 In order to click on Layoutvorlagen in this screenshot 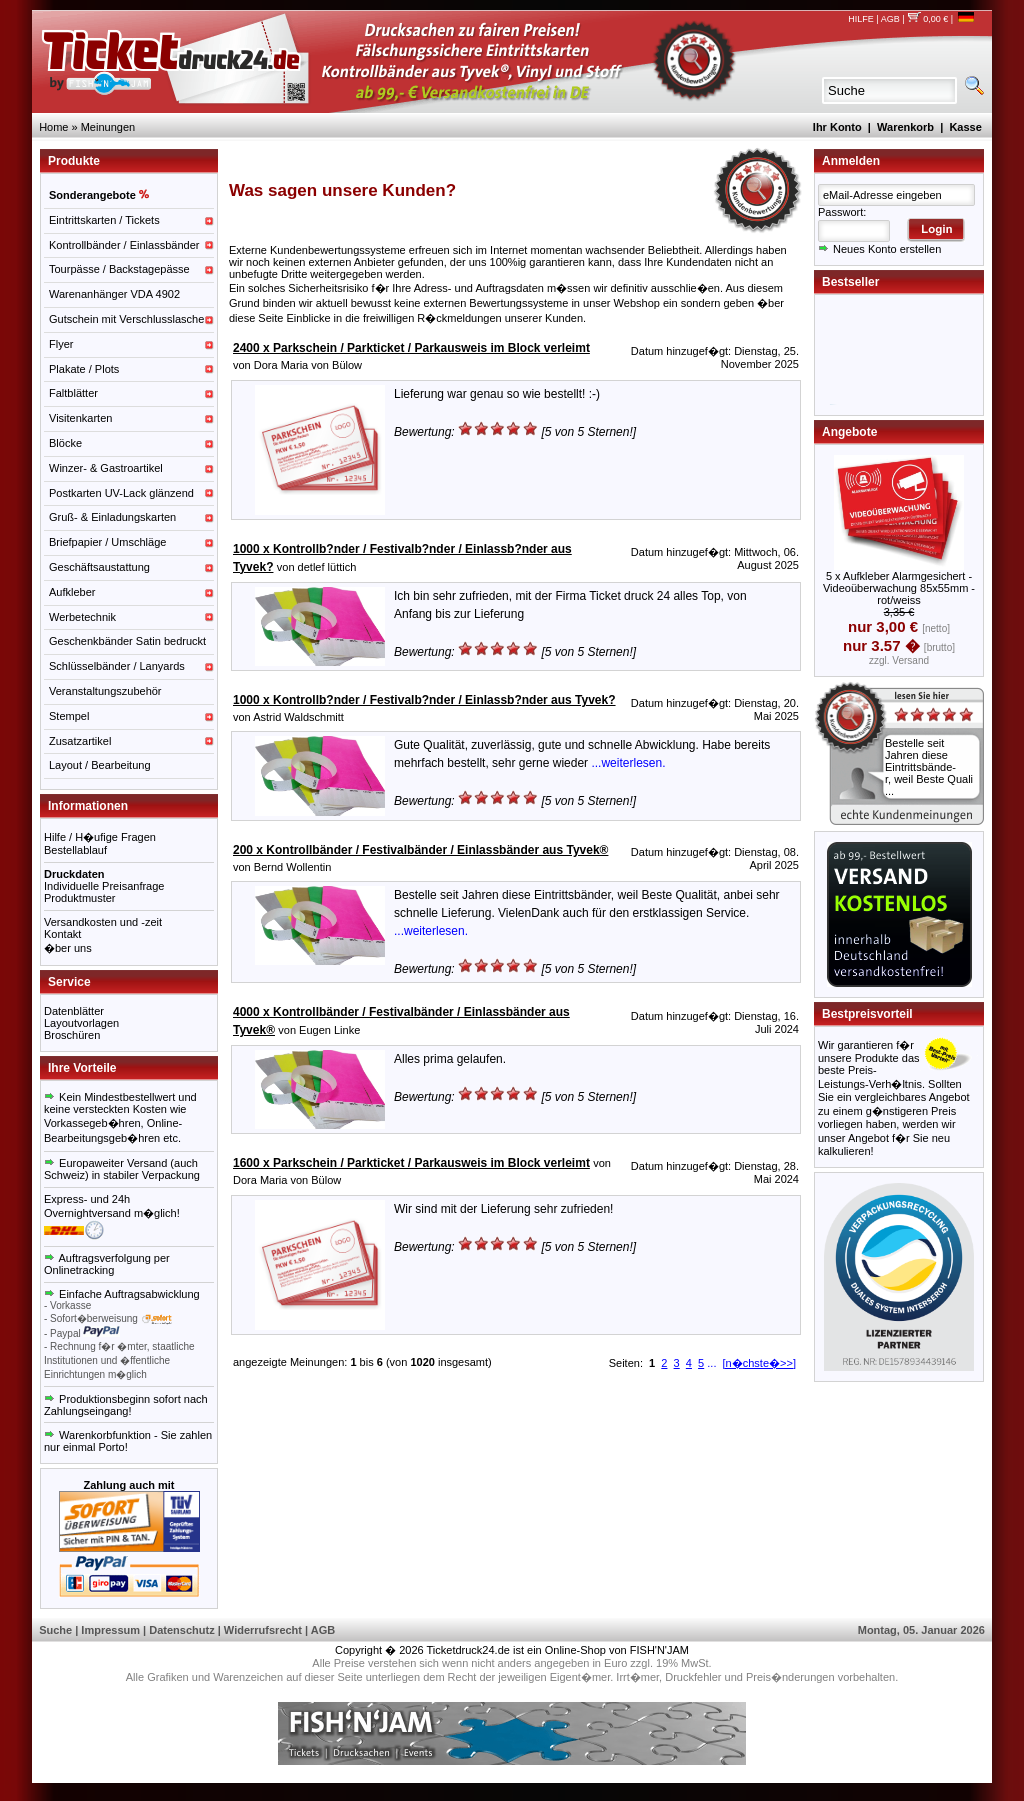, I will do `click(81, 1023)`.